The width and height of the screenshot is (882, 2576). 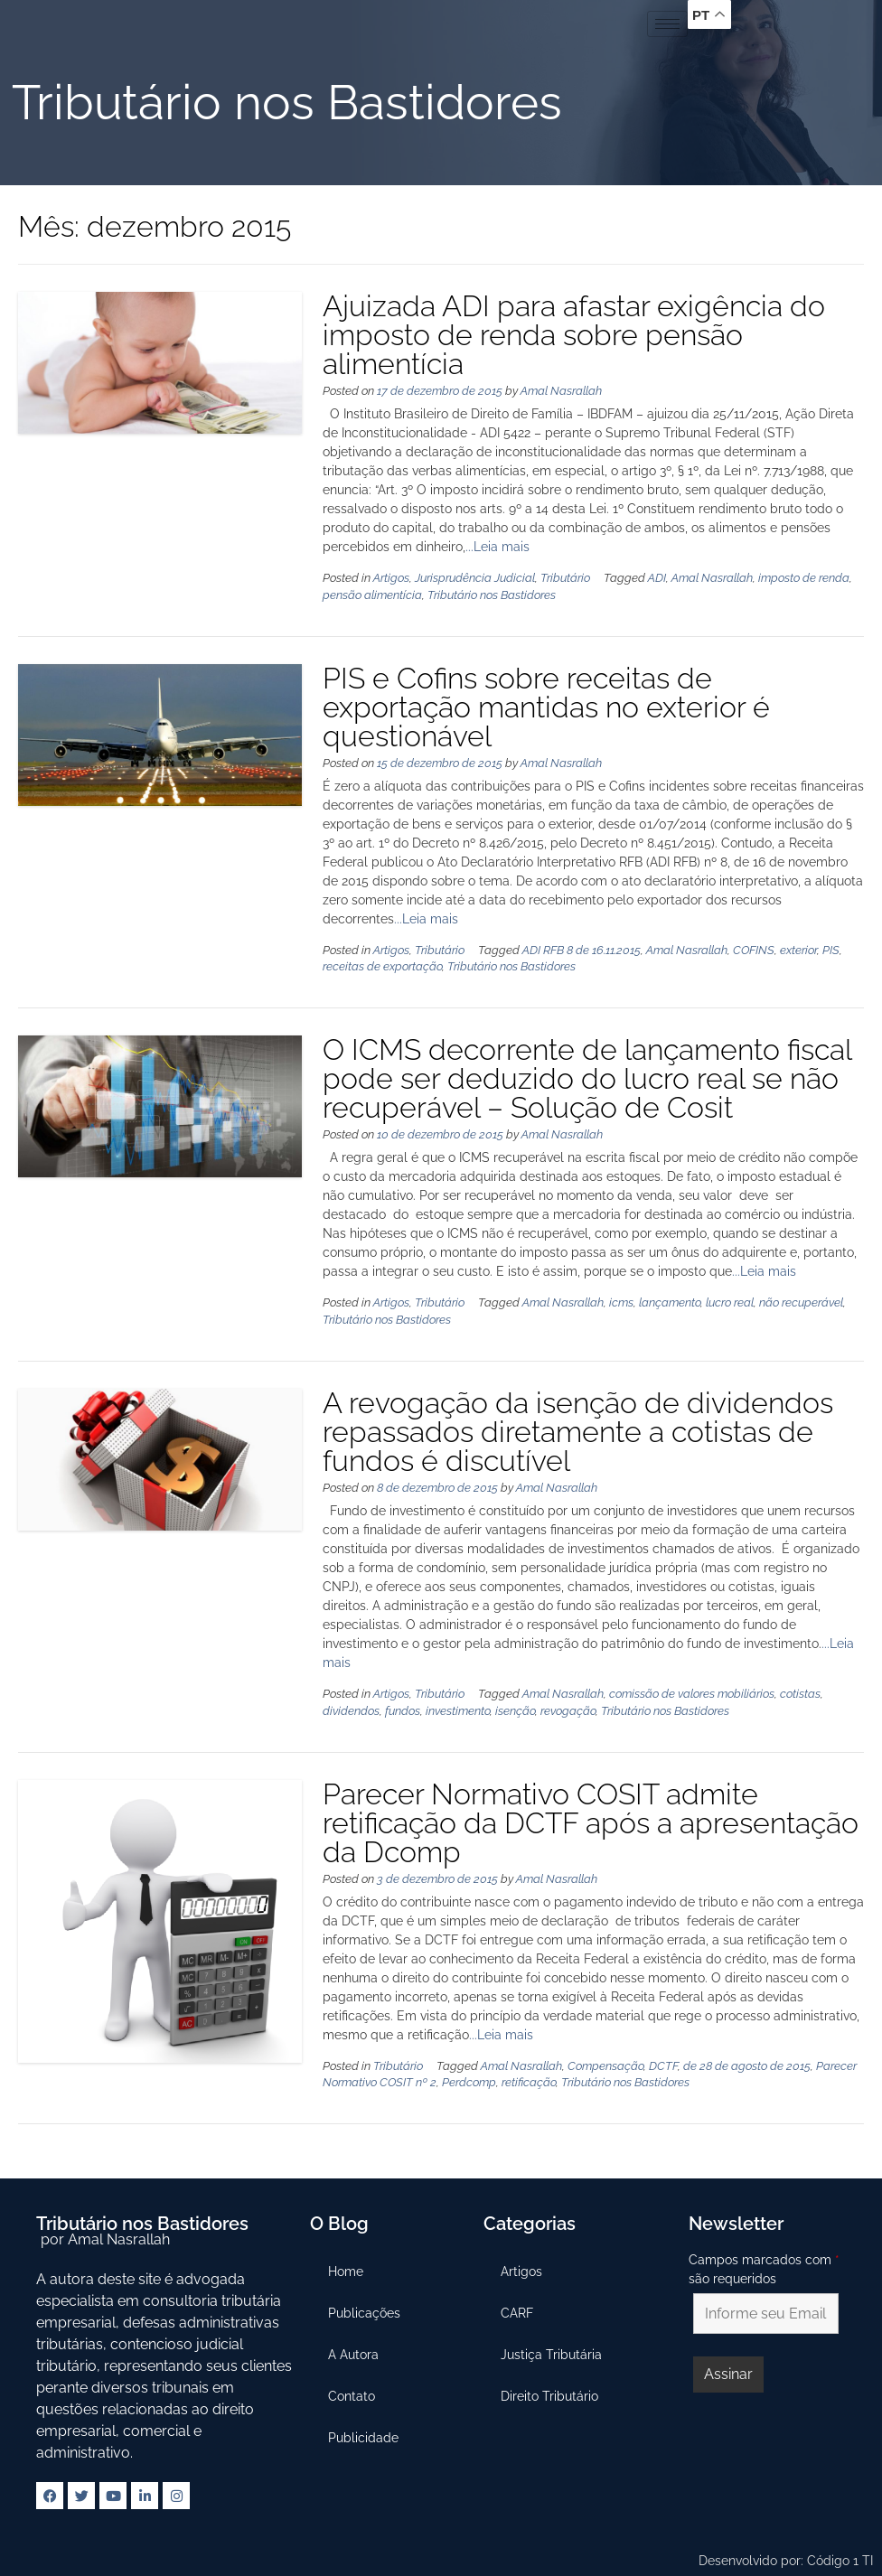 What do you see at coordinates (475, 578) in the screenshot?
I see `Jurisprudência Judicial` at bounding box center [475, 578].